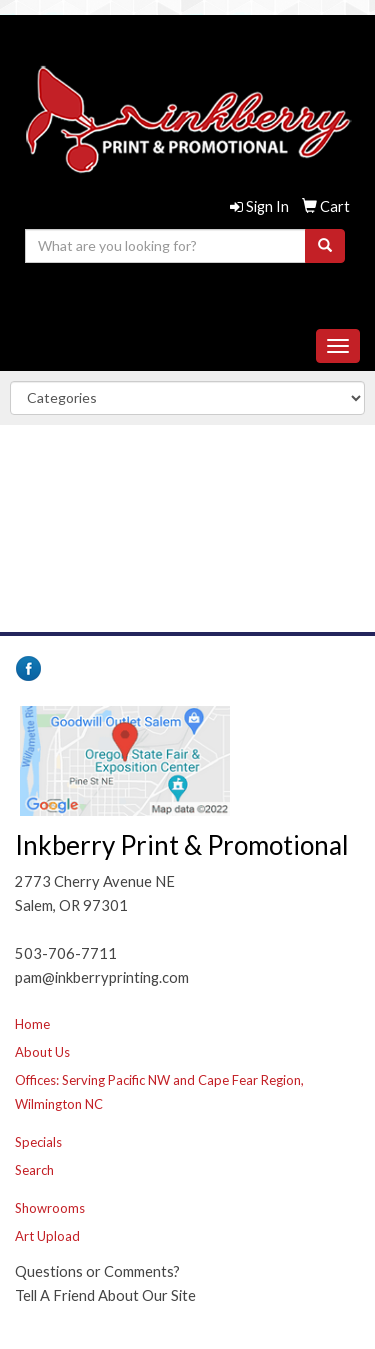 This screenshot has height=1349, width=375. Describe the element at coordinates (159, 1092) in the screenshot. I see `Offices: Serving Pacific NW and Cape Fear Region, Wilmington NC` at that location.